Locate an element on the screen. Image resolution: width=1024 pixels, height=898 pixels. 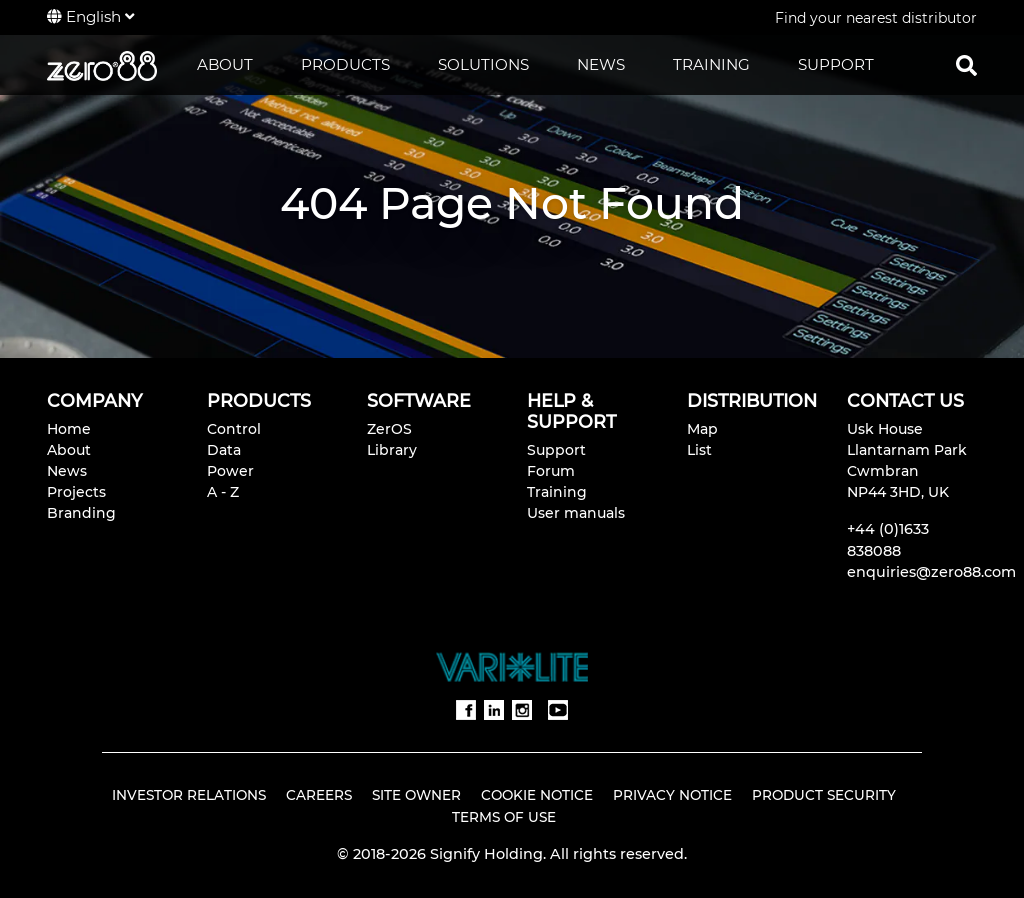
Careers is located at coordinates (319, 795).